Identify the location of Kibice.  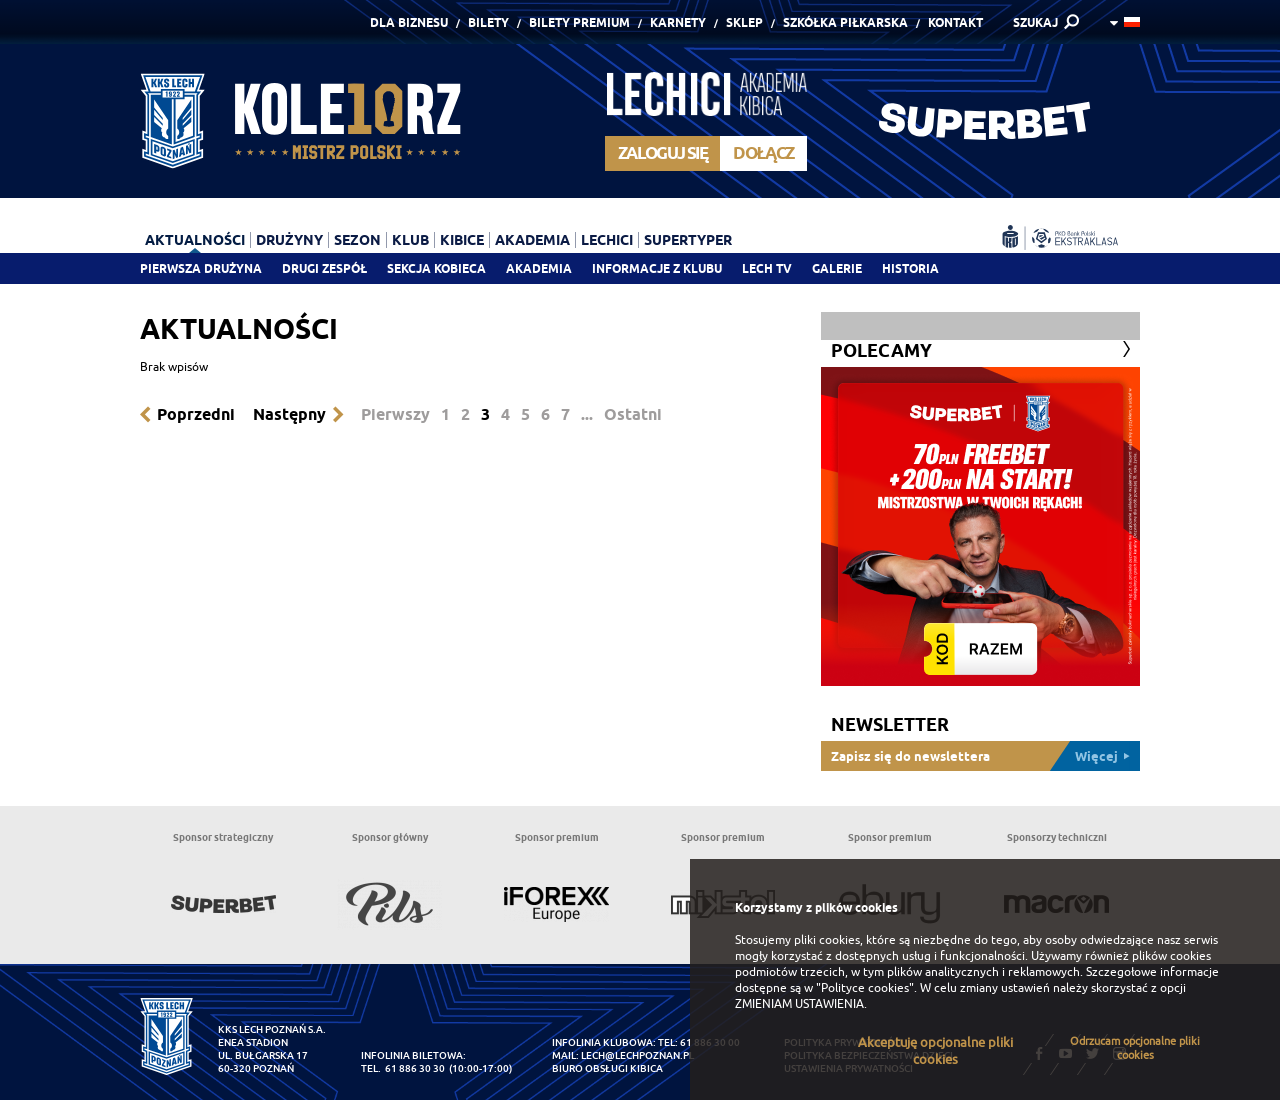
(462, 240).